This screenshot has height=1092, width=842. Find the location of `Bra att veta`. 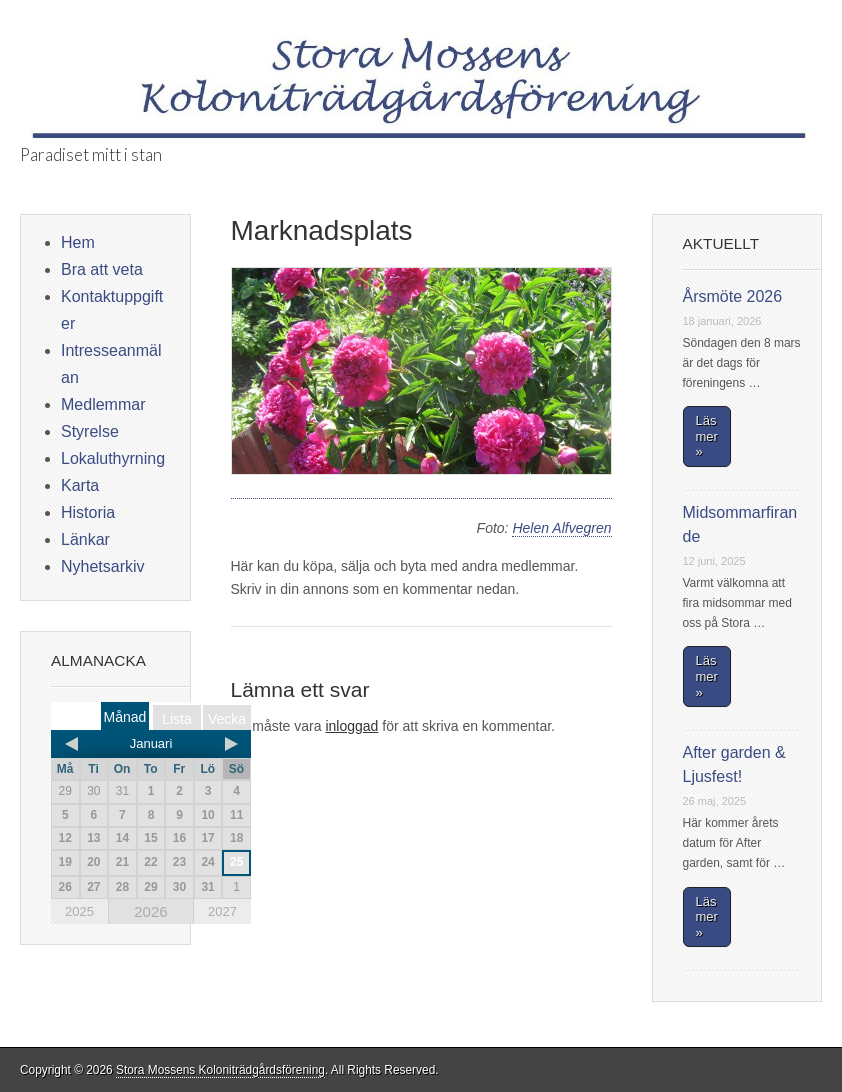

Bra att veta is located at coordinates (102, 269).